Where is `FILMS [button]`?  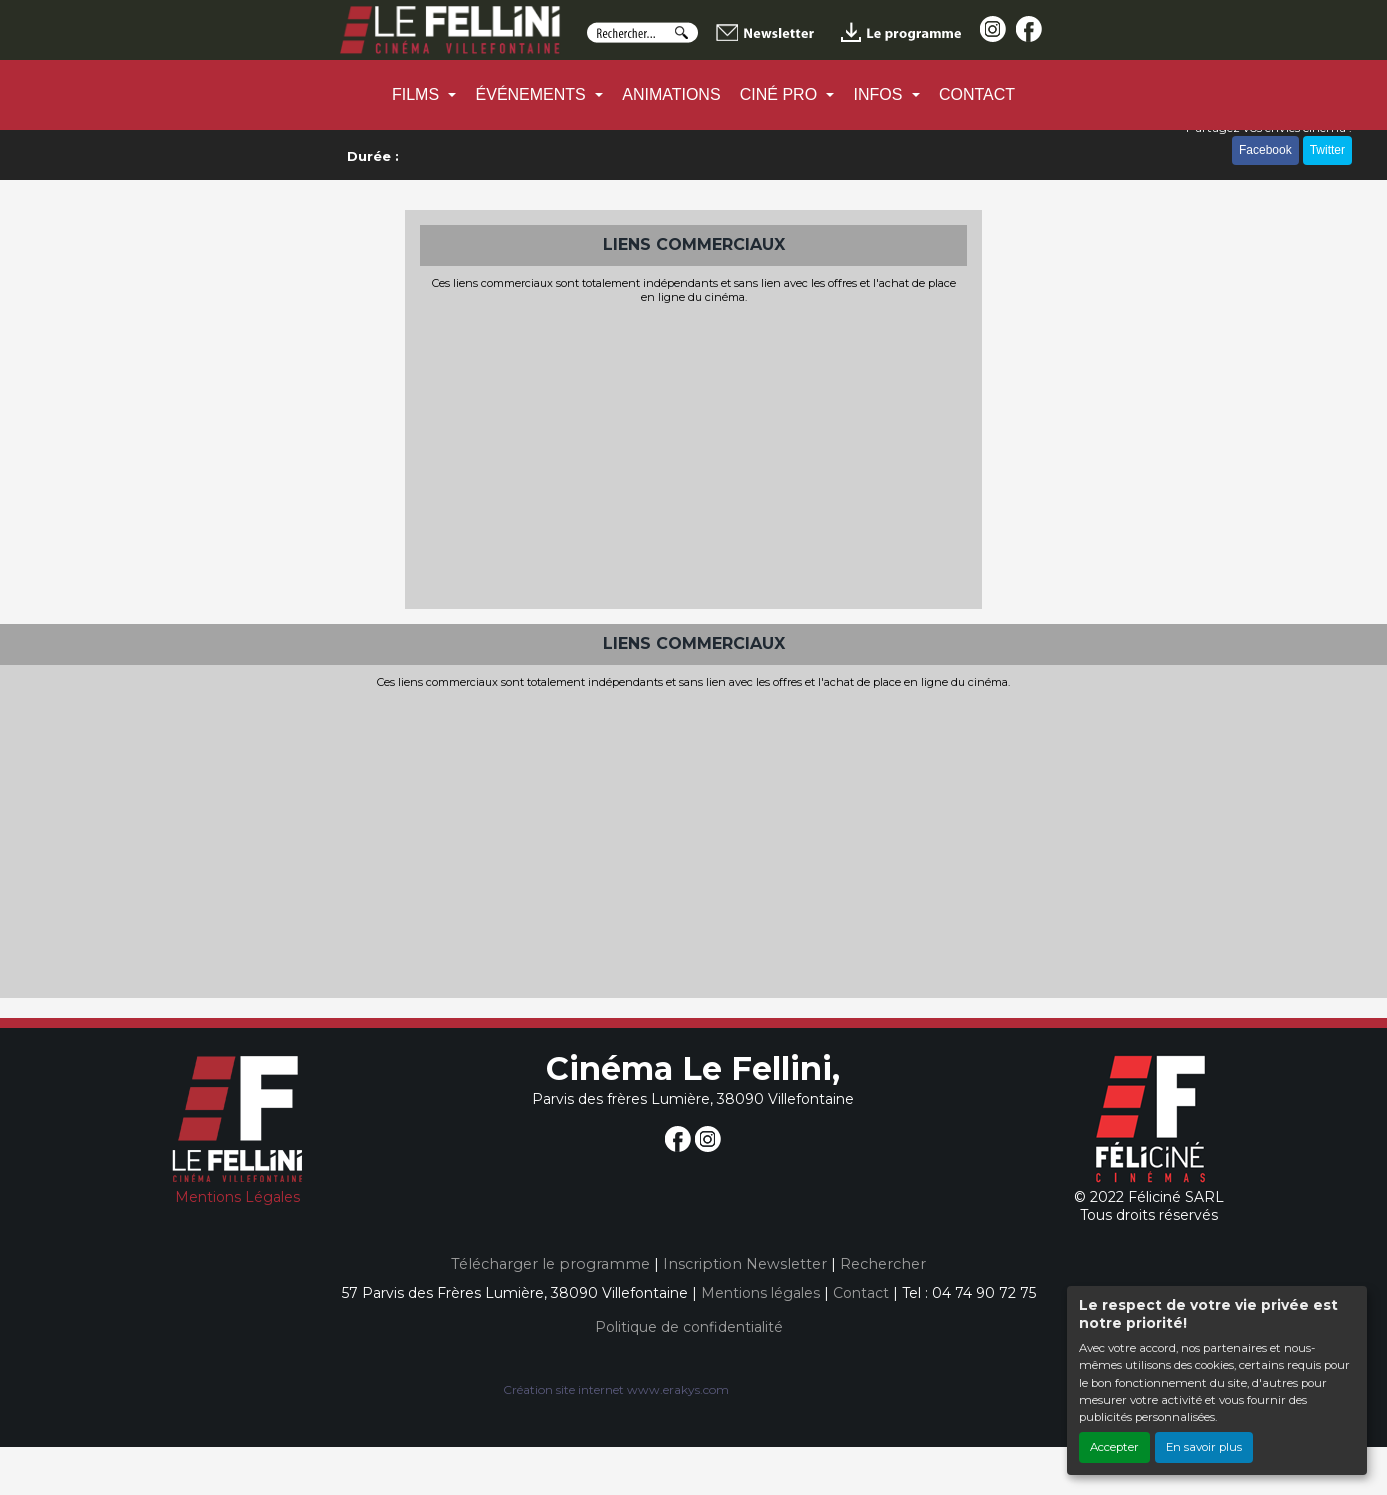 FILMS [button] is located at coordinates (418, 94).